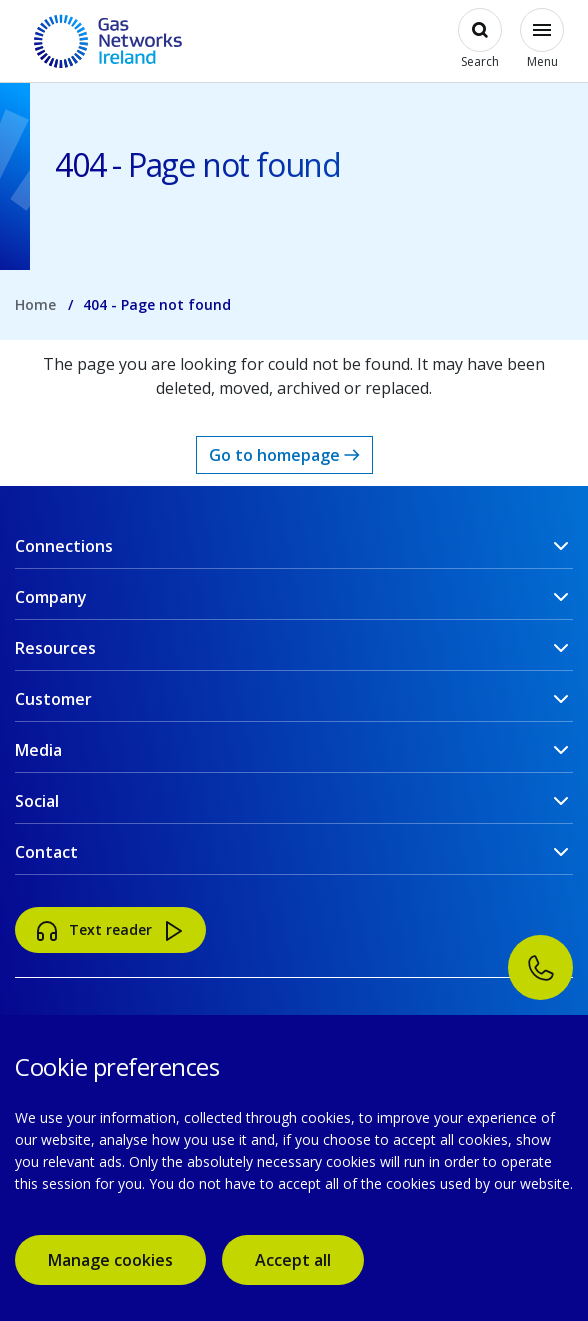  I want to click on Resources [button], so click(55, 648).